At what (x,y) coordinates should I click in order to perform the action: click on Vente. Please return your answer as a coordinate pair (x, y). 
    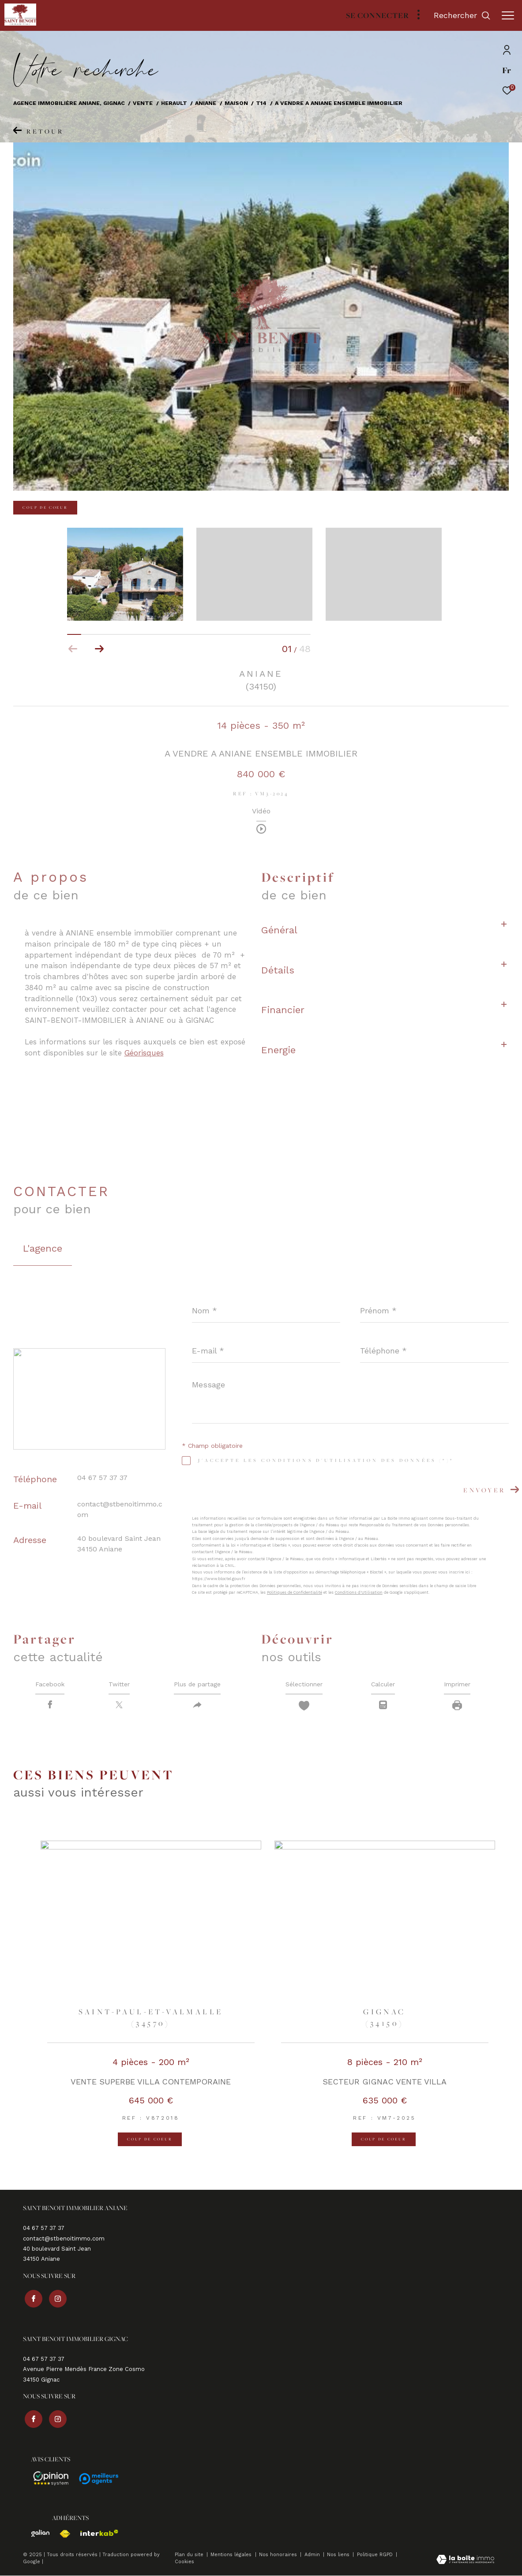
    Looking at the image, I should click on (143, 103).